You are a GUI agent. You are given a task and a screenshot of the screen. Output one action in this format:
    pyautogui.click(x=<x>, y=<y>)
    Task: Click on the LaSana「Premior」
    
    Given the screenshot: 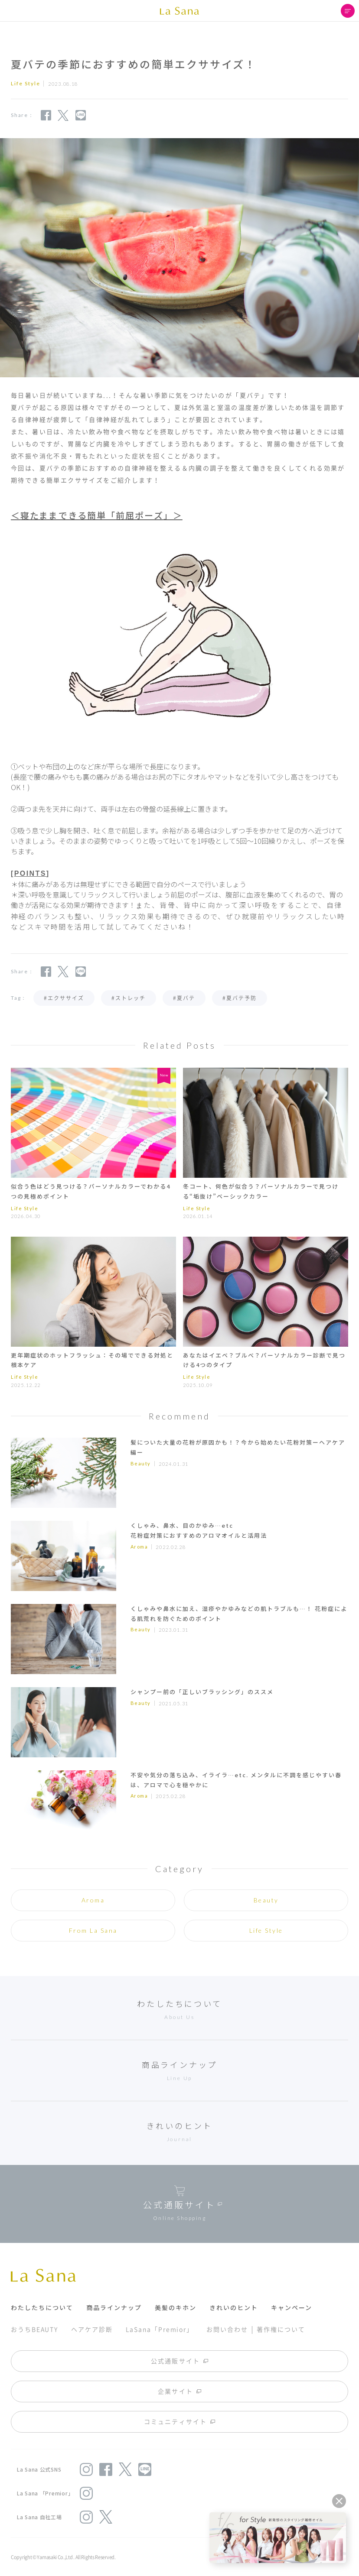 What is the action you would take?
    pyautogui.click(x=160, y=2329)
    